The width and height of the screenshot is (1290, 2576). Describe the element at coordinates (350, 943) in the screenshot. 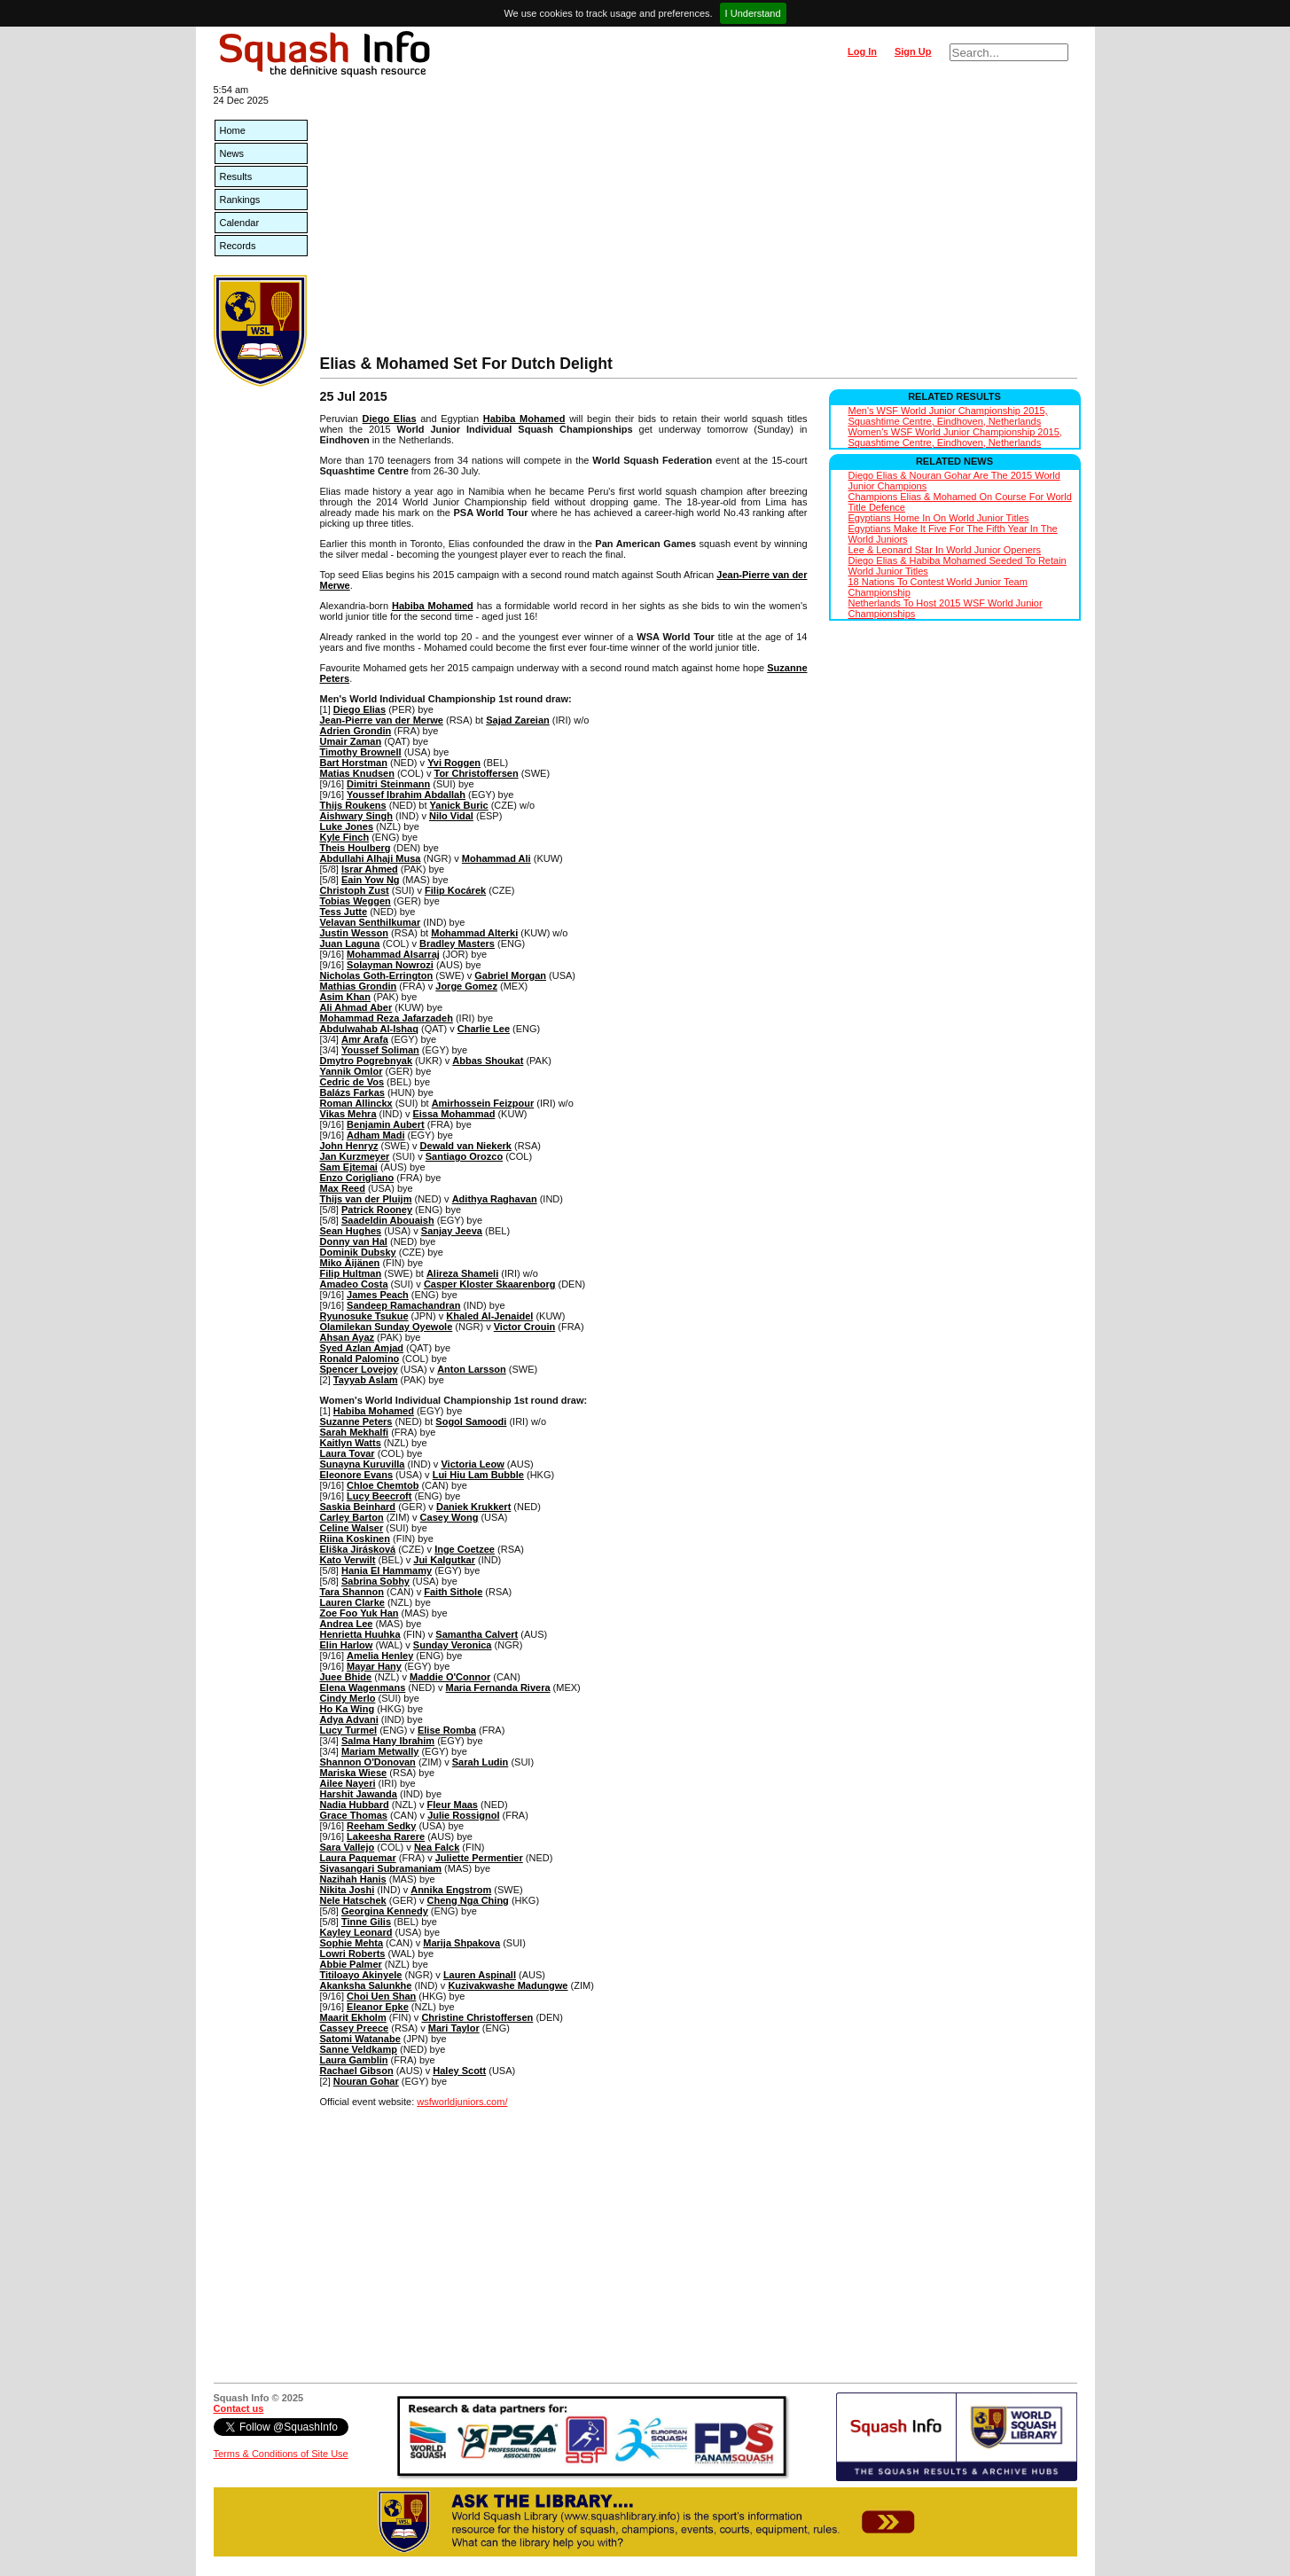

I see `Juan Laguna` at that location.